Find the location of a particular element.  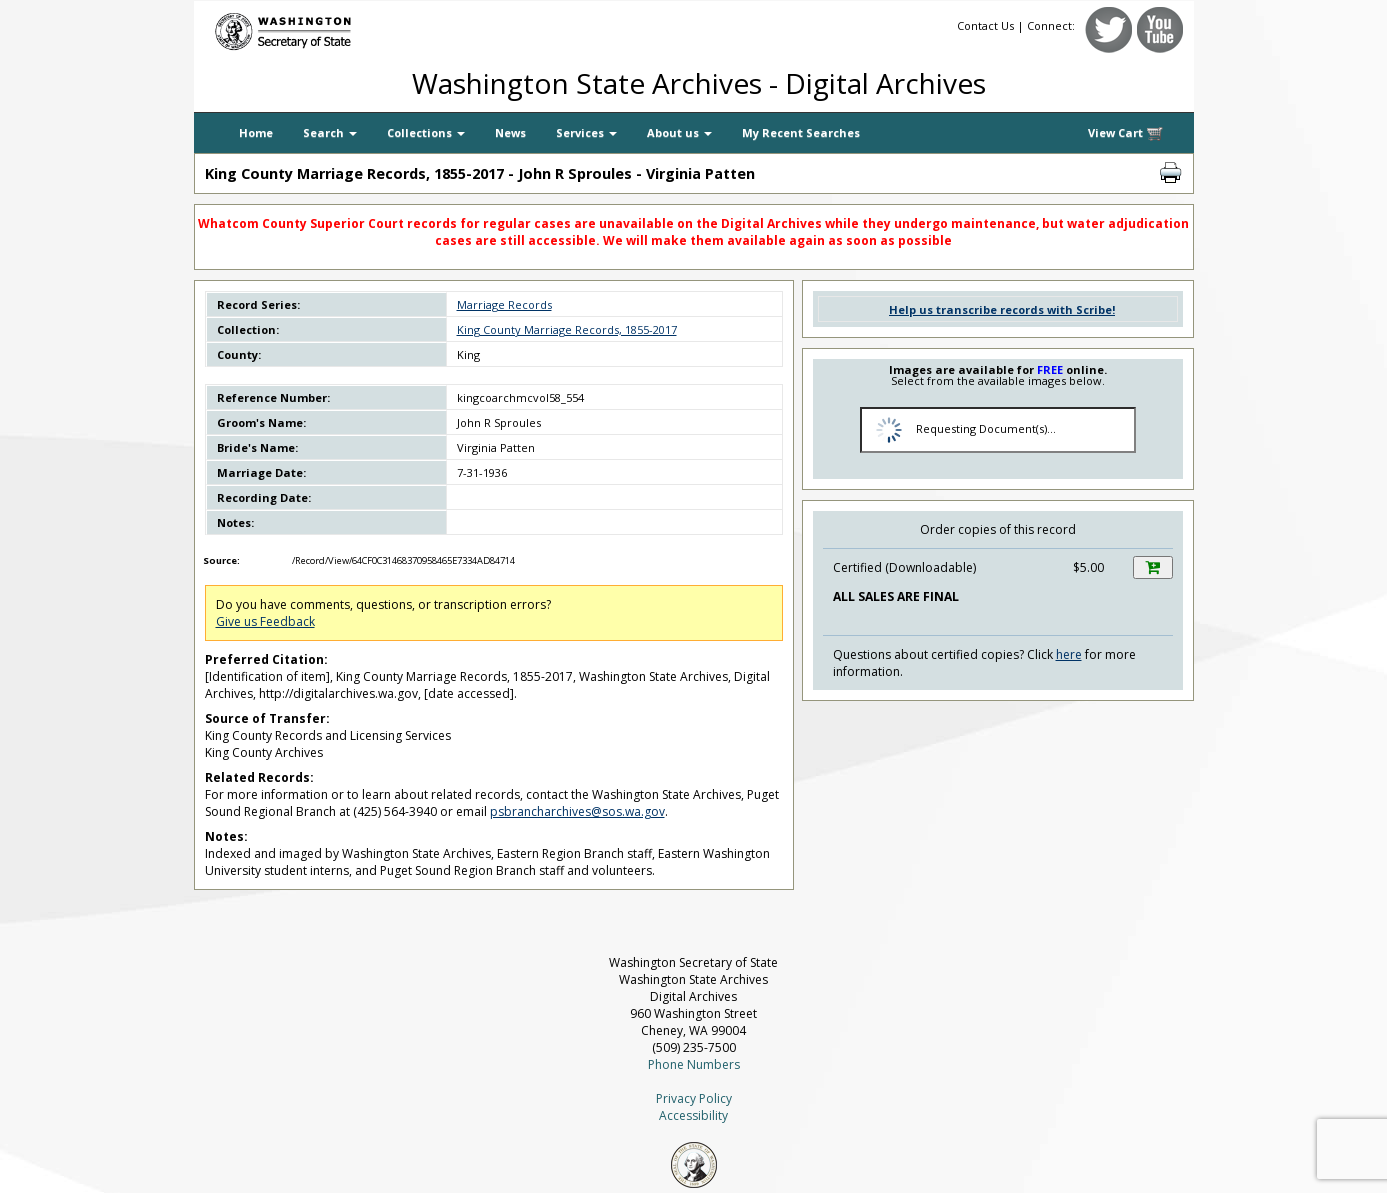

Privacy Policy is located at coordinates (694, 1098).